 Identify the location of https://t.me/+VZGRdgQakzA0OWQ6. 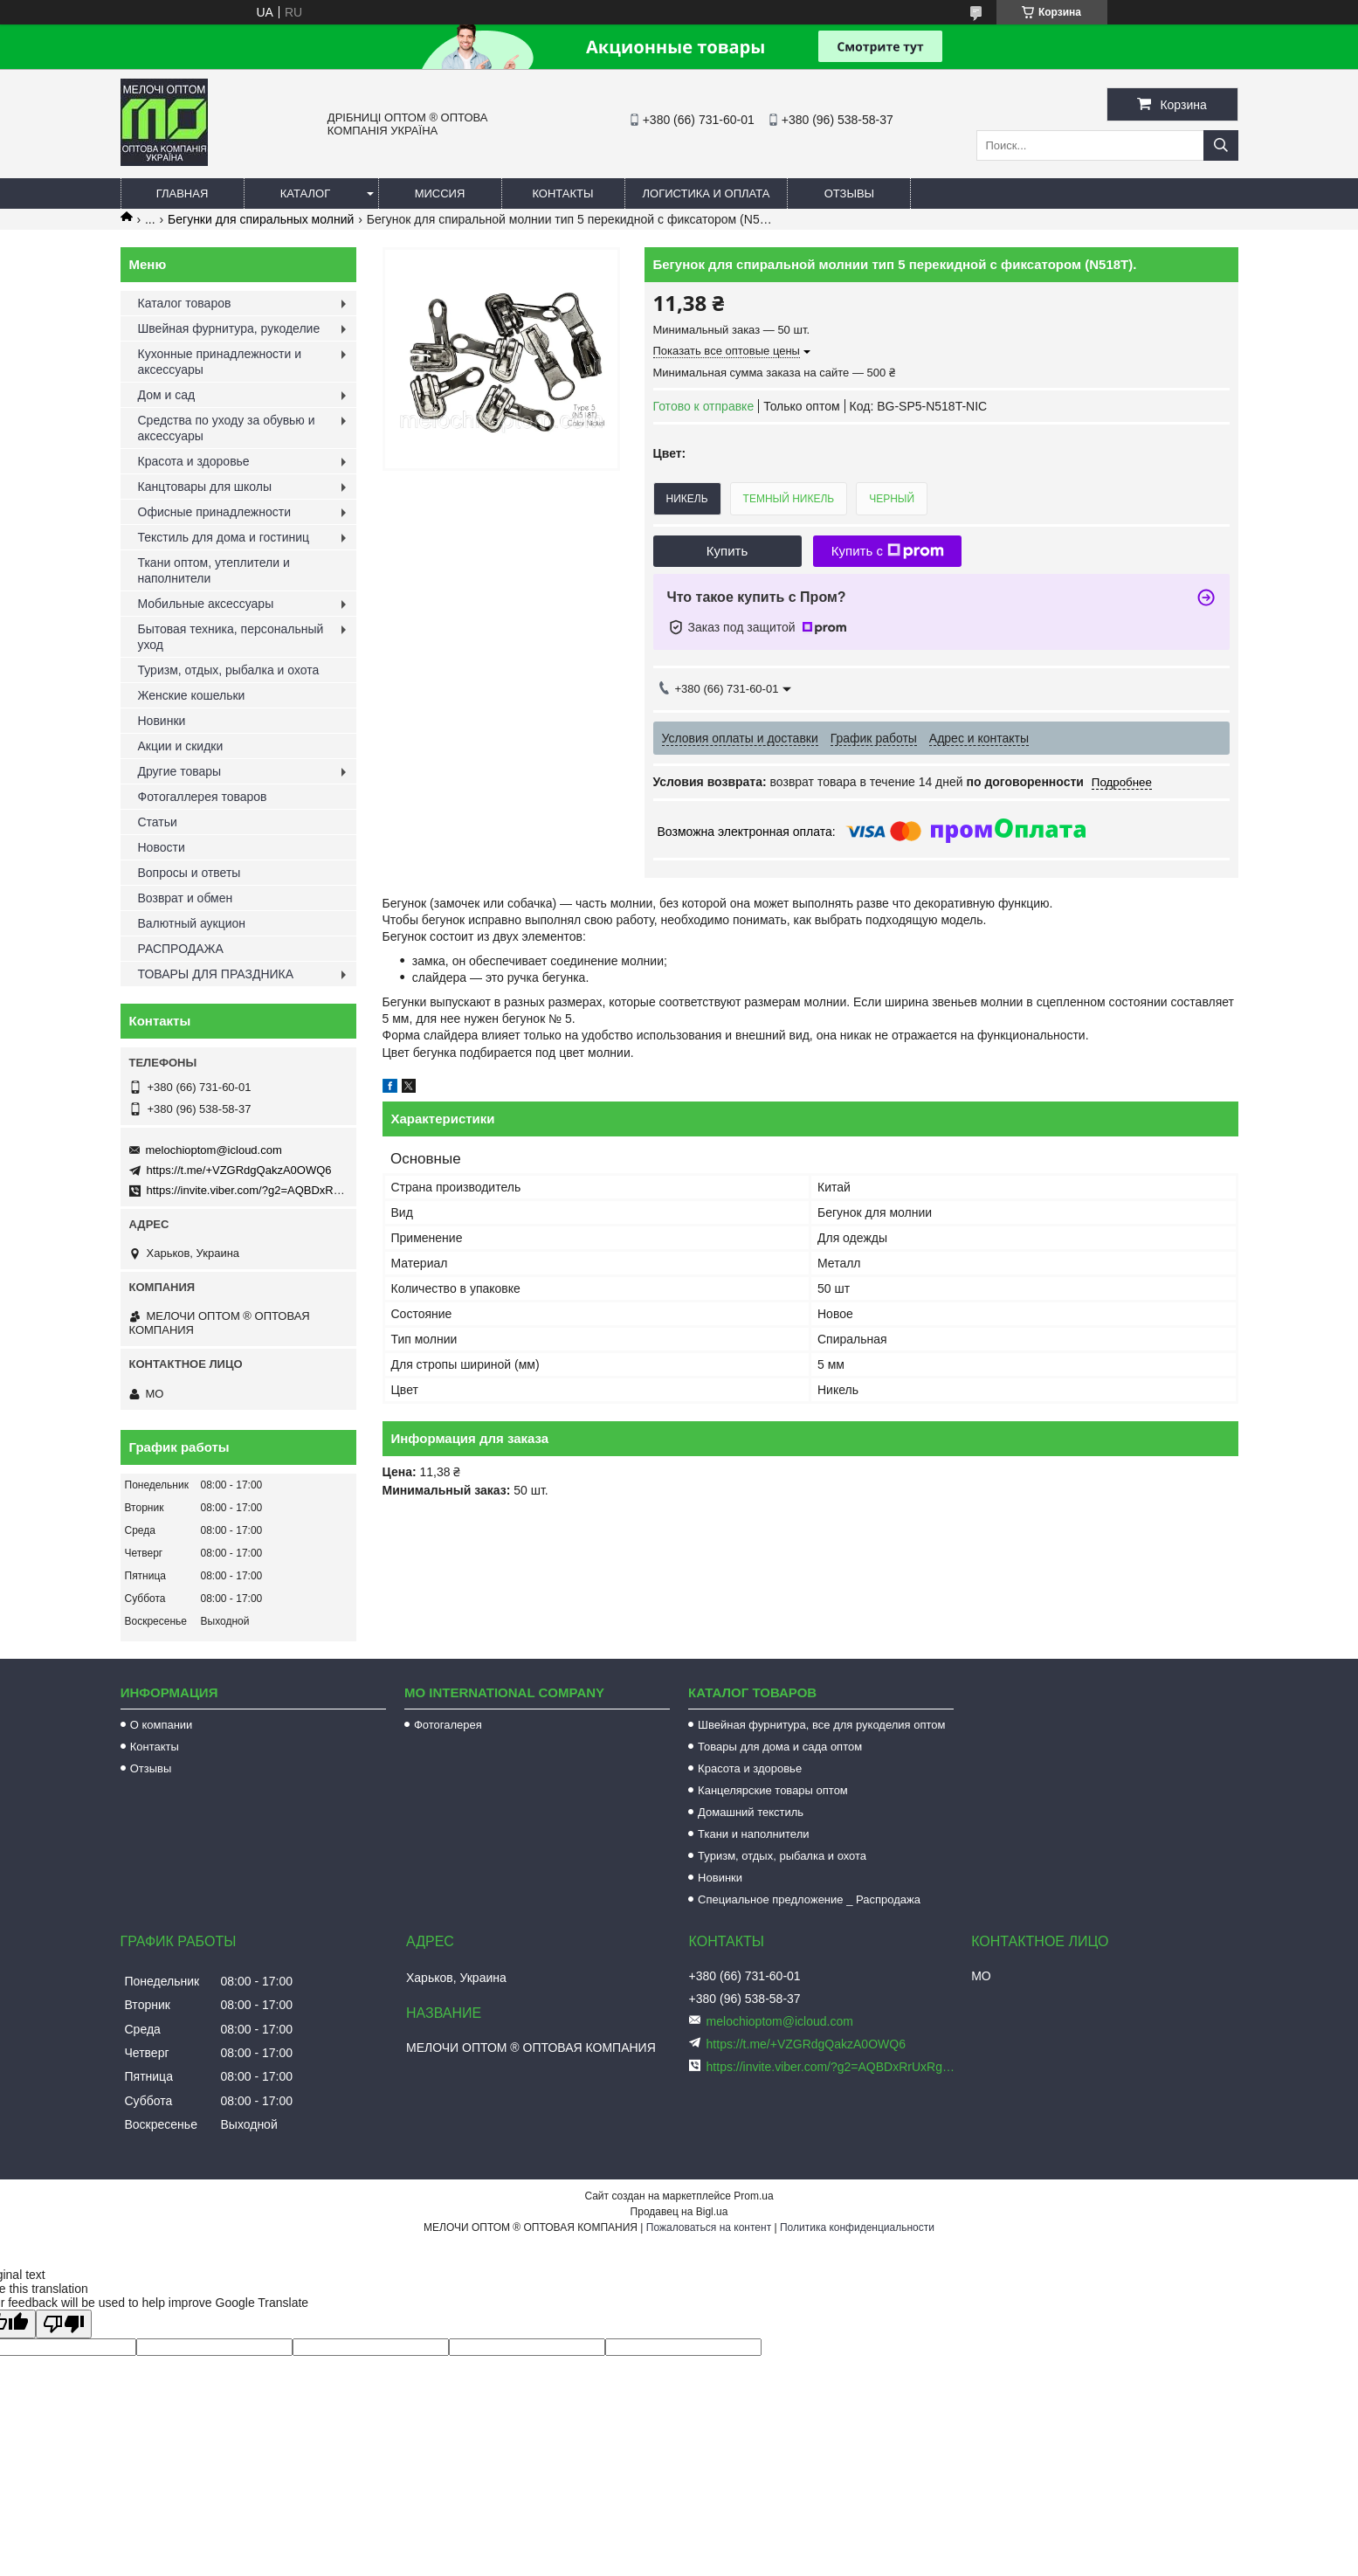
(239, 1170).